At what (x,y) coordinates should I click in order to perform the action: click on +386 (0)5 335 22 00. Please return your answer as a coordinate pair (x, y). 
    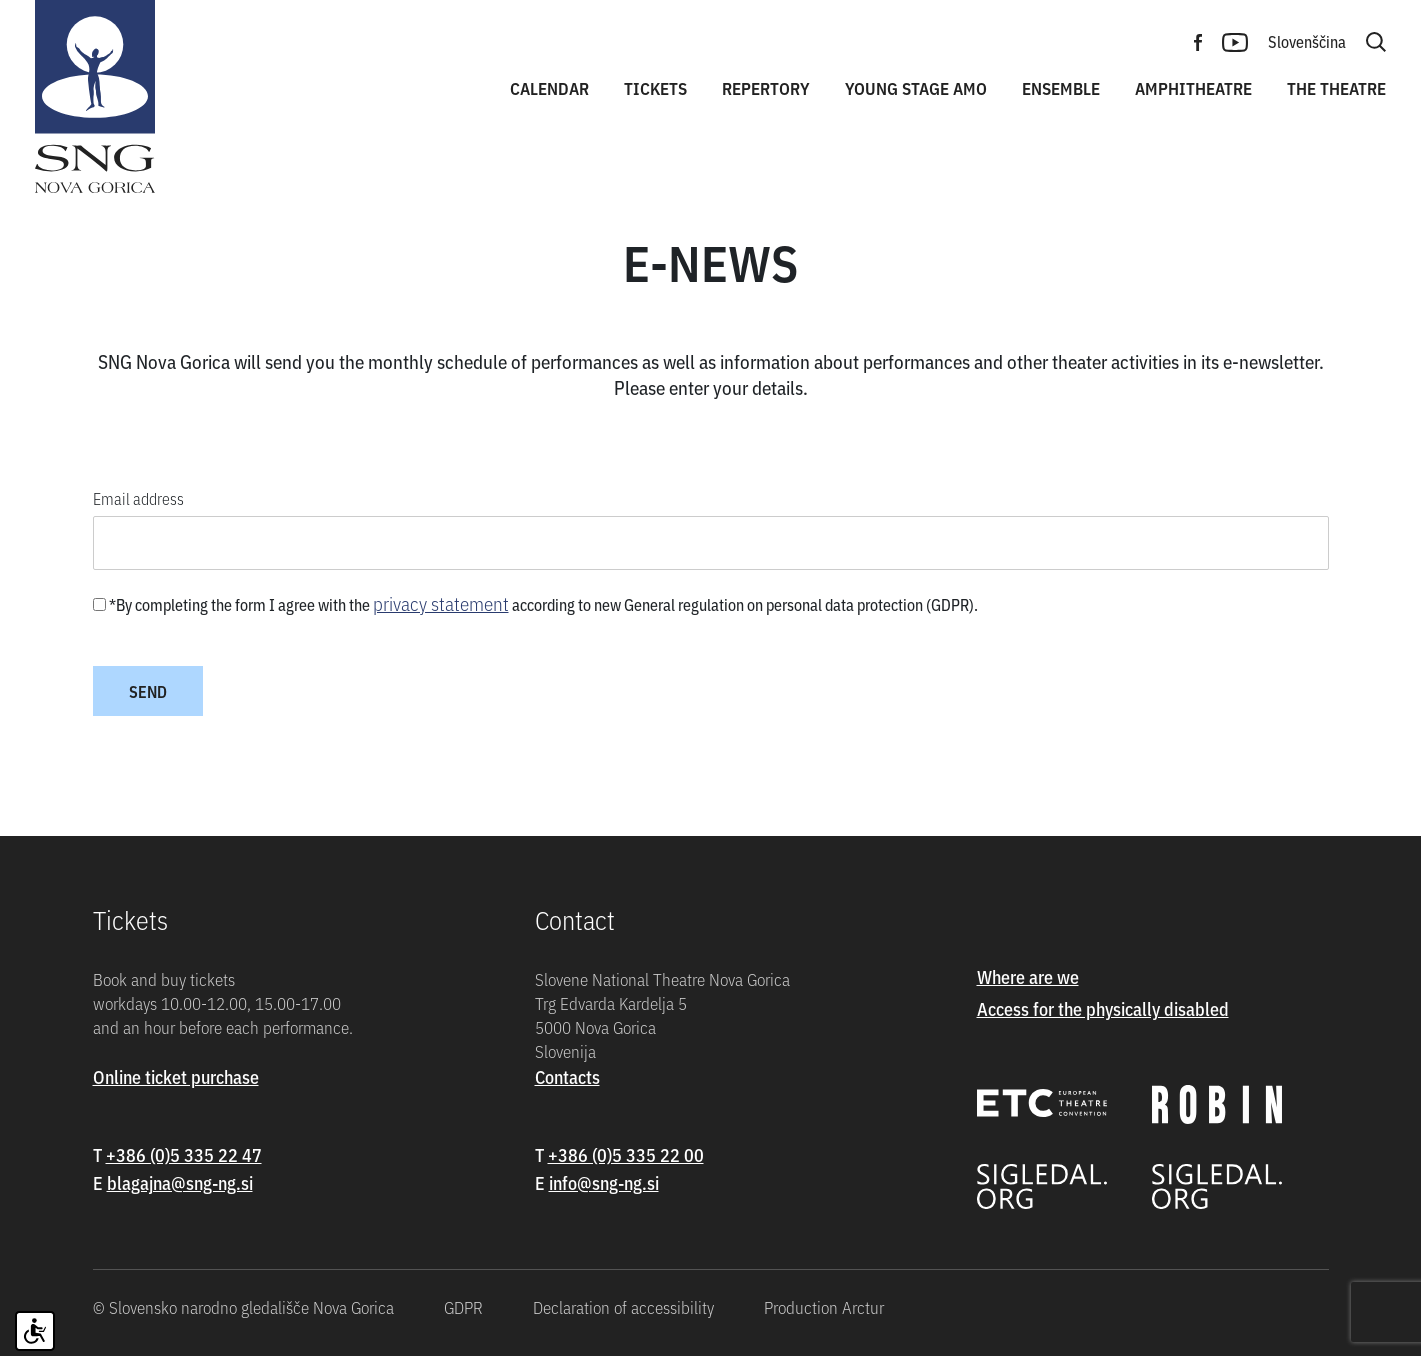
    Looking at the image, I should click on (626, 1154).